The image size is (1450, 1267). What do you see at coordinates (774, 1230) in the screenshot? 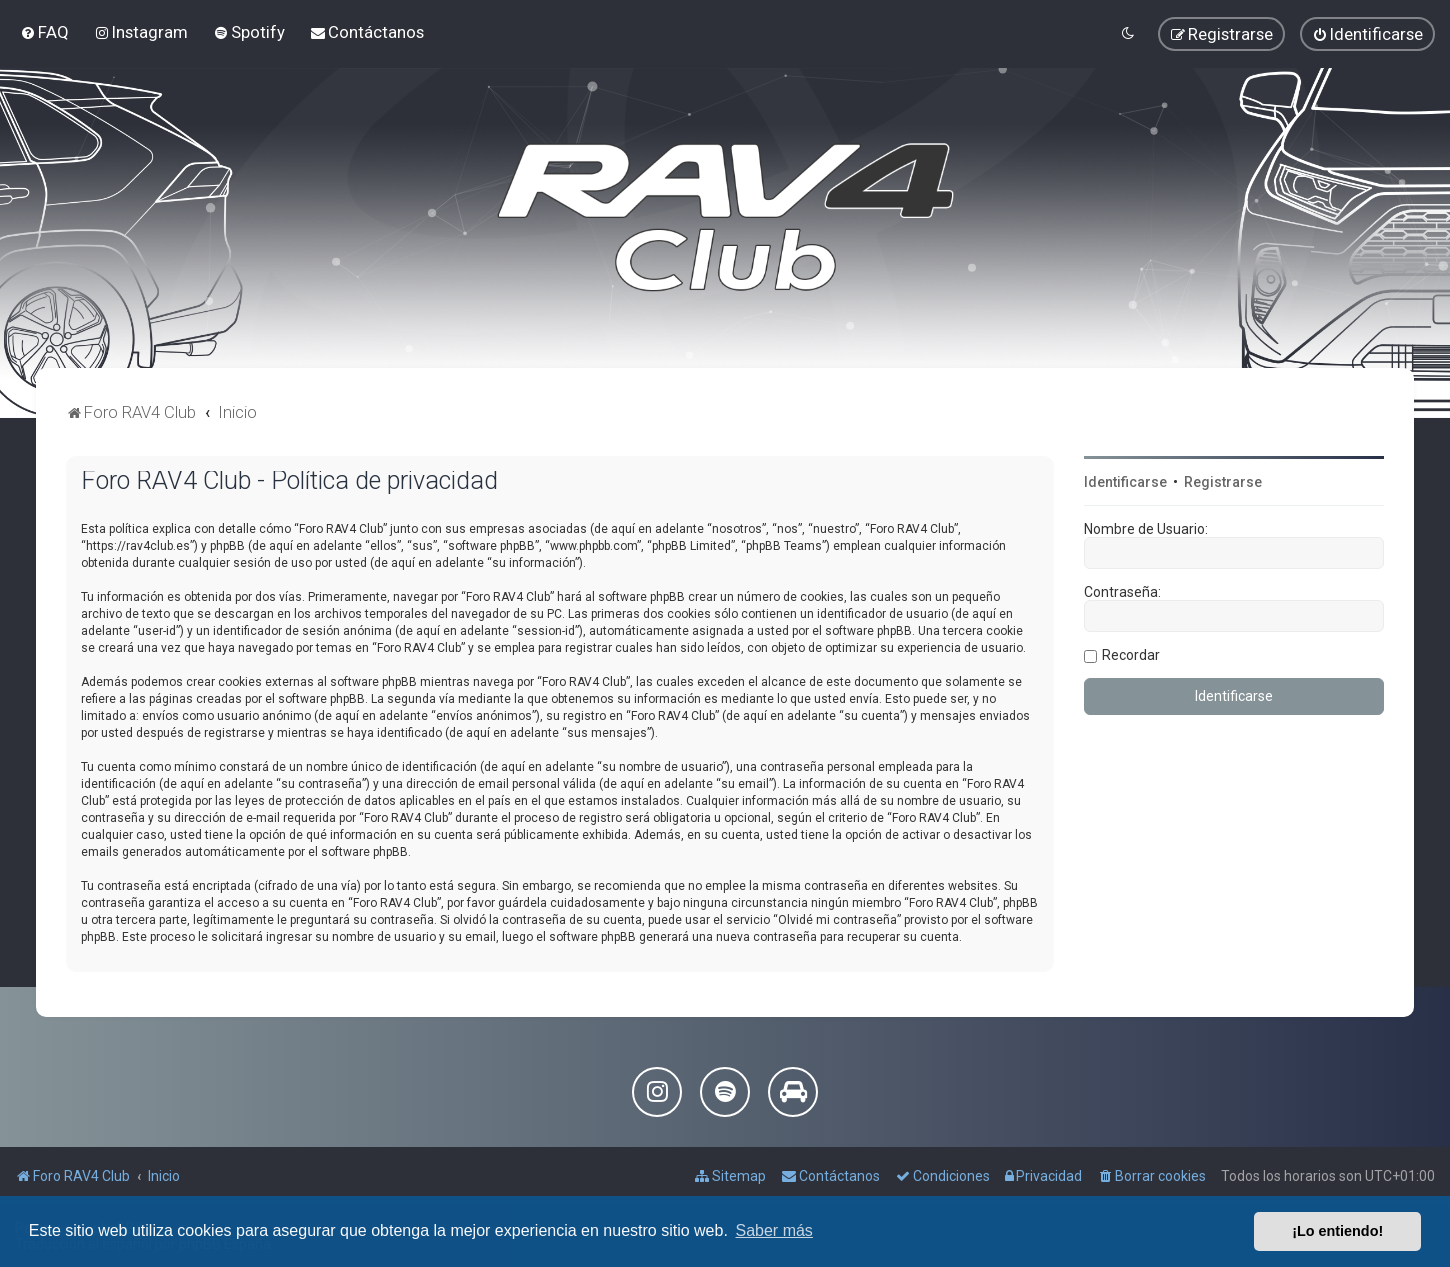
I see `Saber más [button]` at bounding box center [774, 1230].